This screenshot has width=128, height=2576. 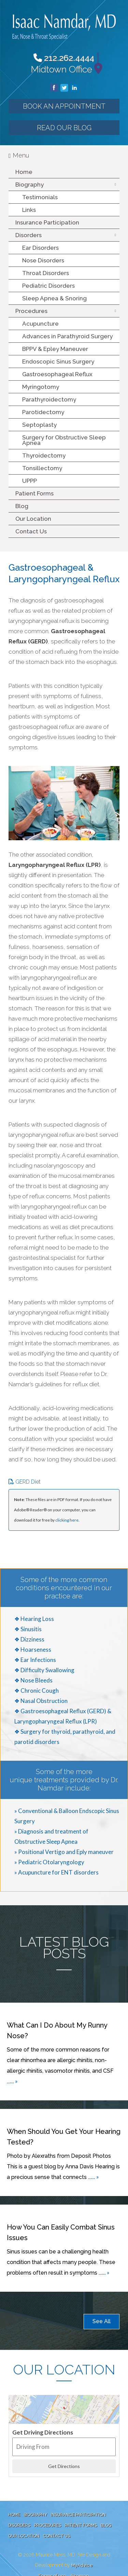 What do you see at coordinates (49, 1862) in the screenshot?
I see `» Pediatric Otolaryngology` at bounding box center [49, 1862].